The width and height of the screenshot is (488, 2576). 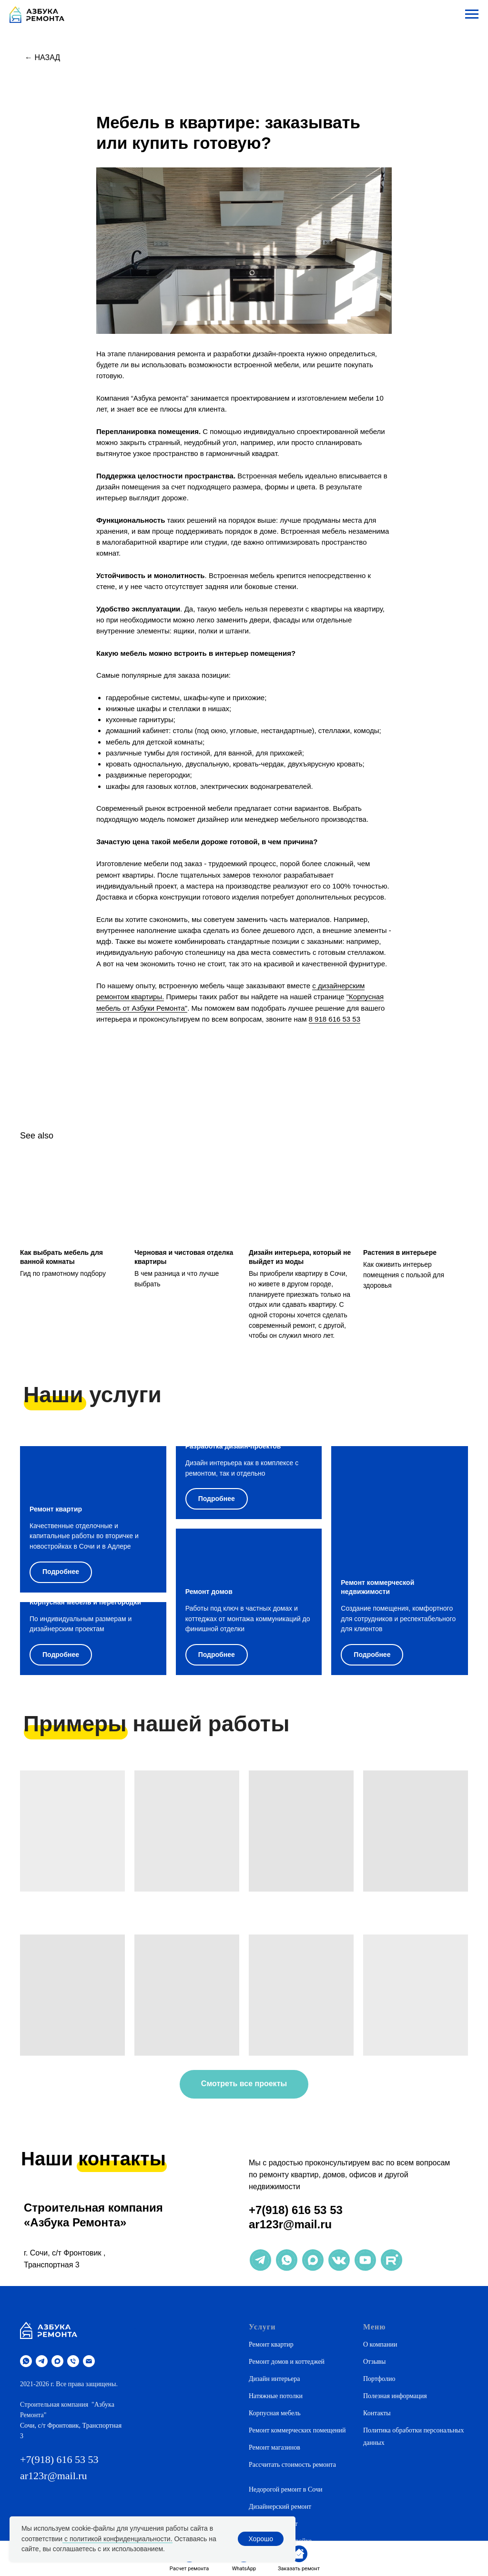 I want to click on ← Назад, so click(x=42, y=57).